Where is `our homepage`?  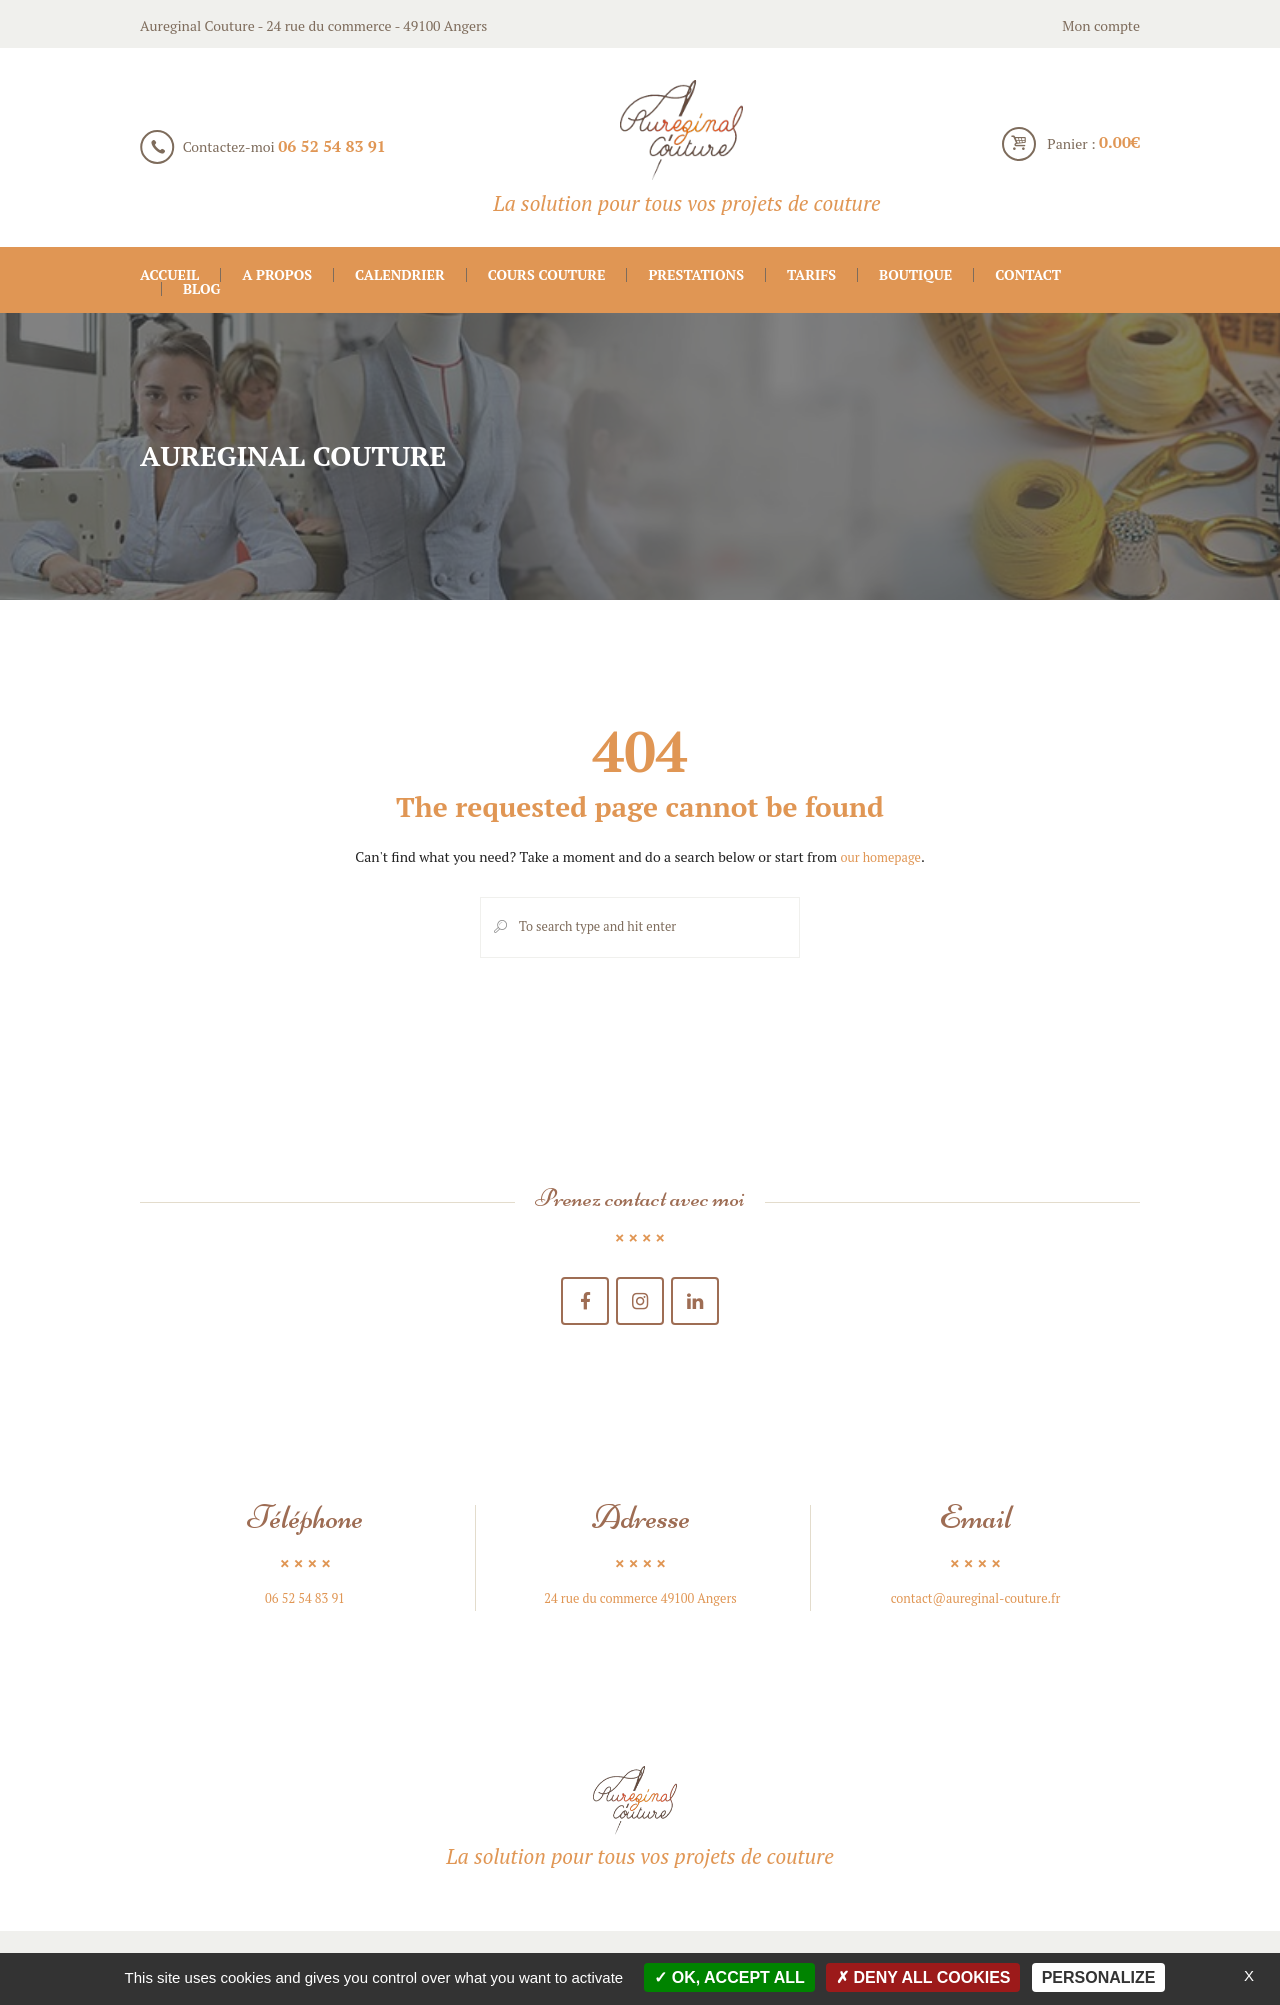
our homepage is located at coordinates (880, 856).